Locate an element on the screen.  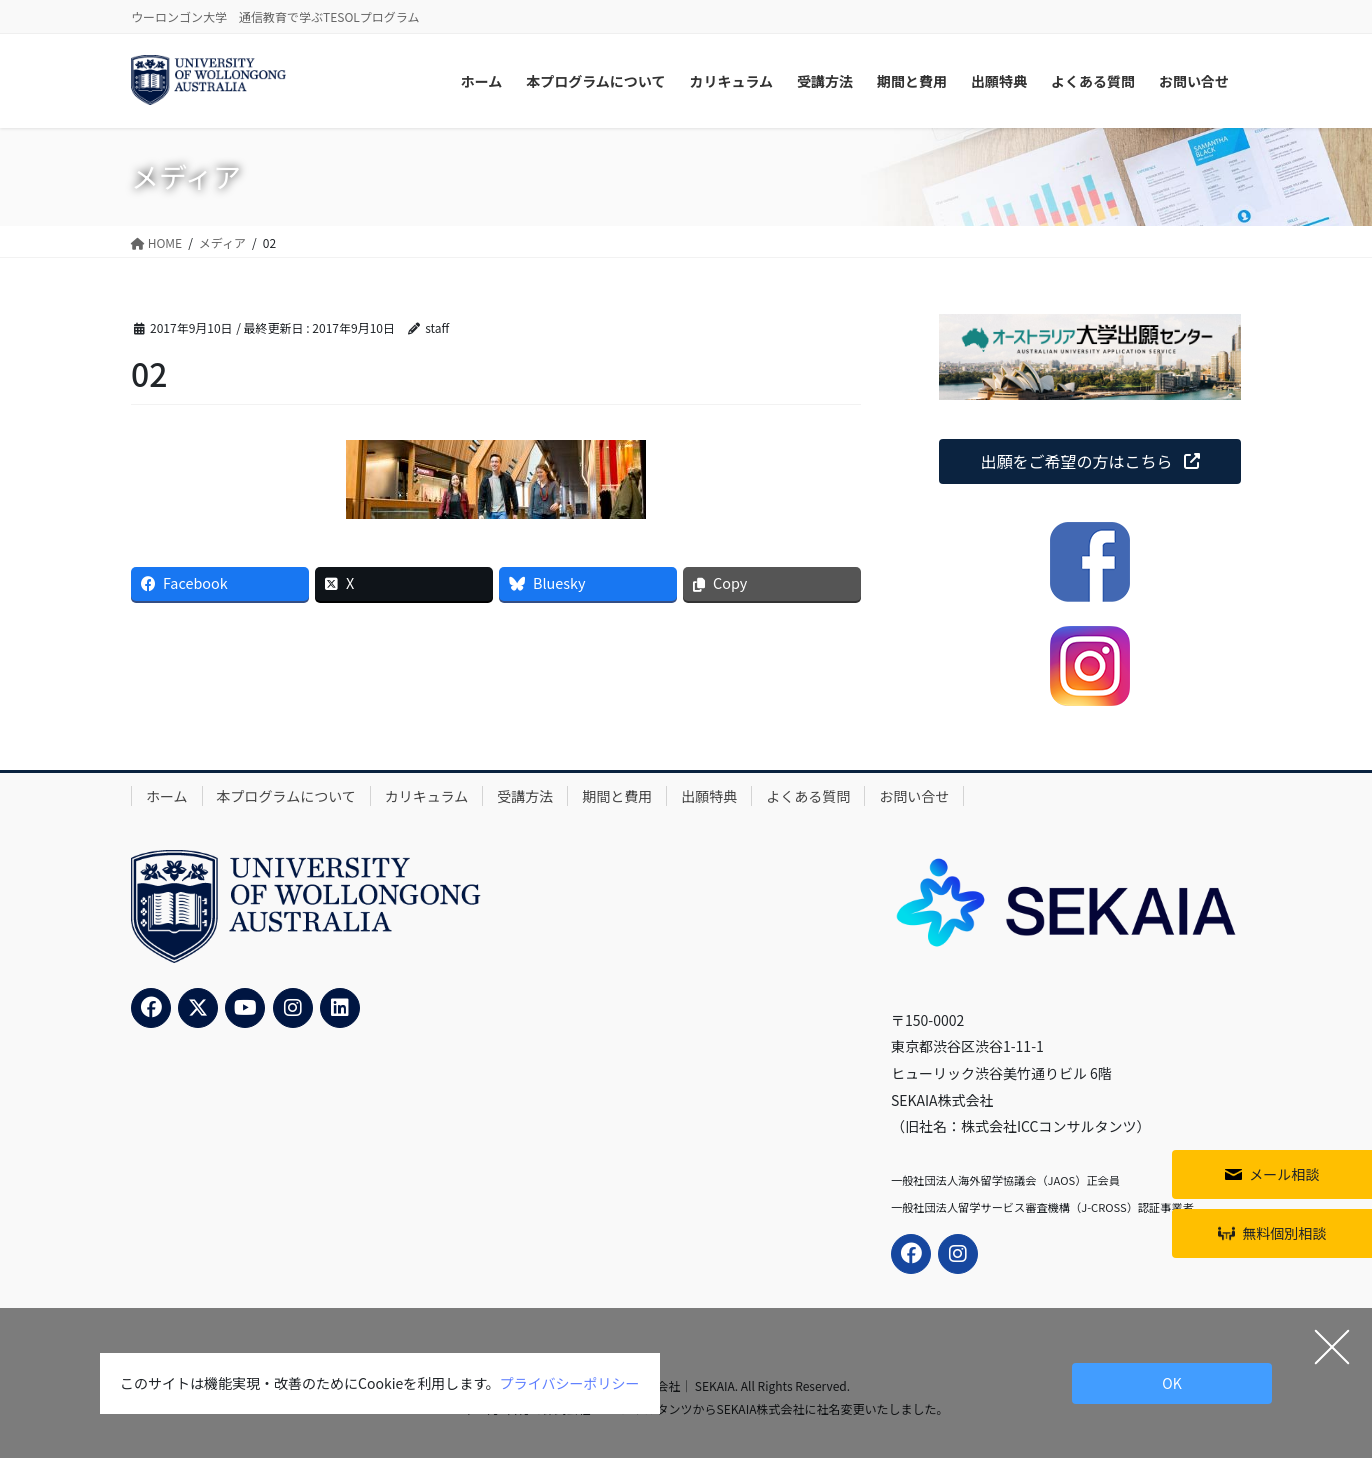
よくある質問 is located at coordinates (808, 796).